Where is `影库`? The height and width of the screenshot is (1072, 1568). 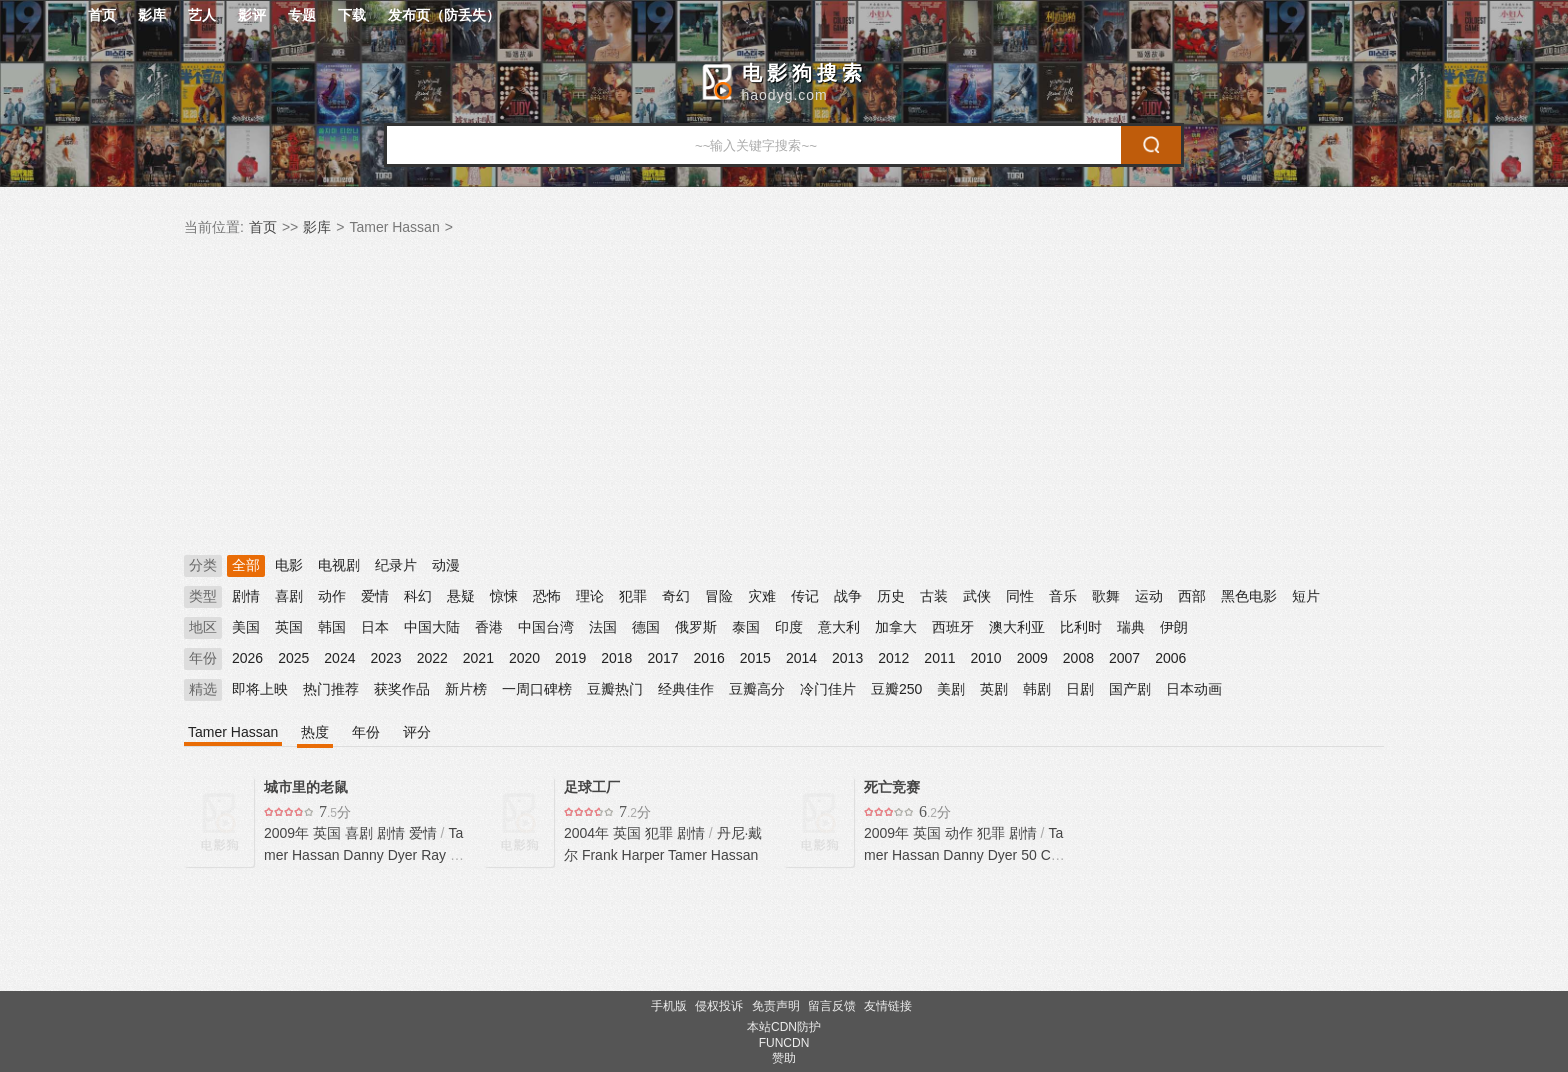
影库 is located at coordinates (152, 15).